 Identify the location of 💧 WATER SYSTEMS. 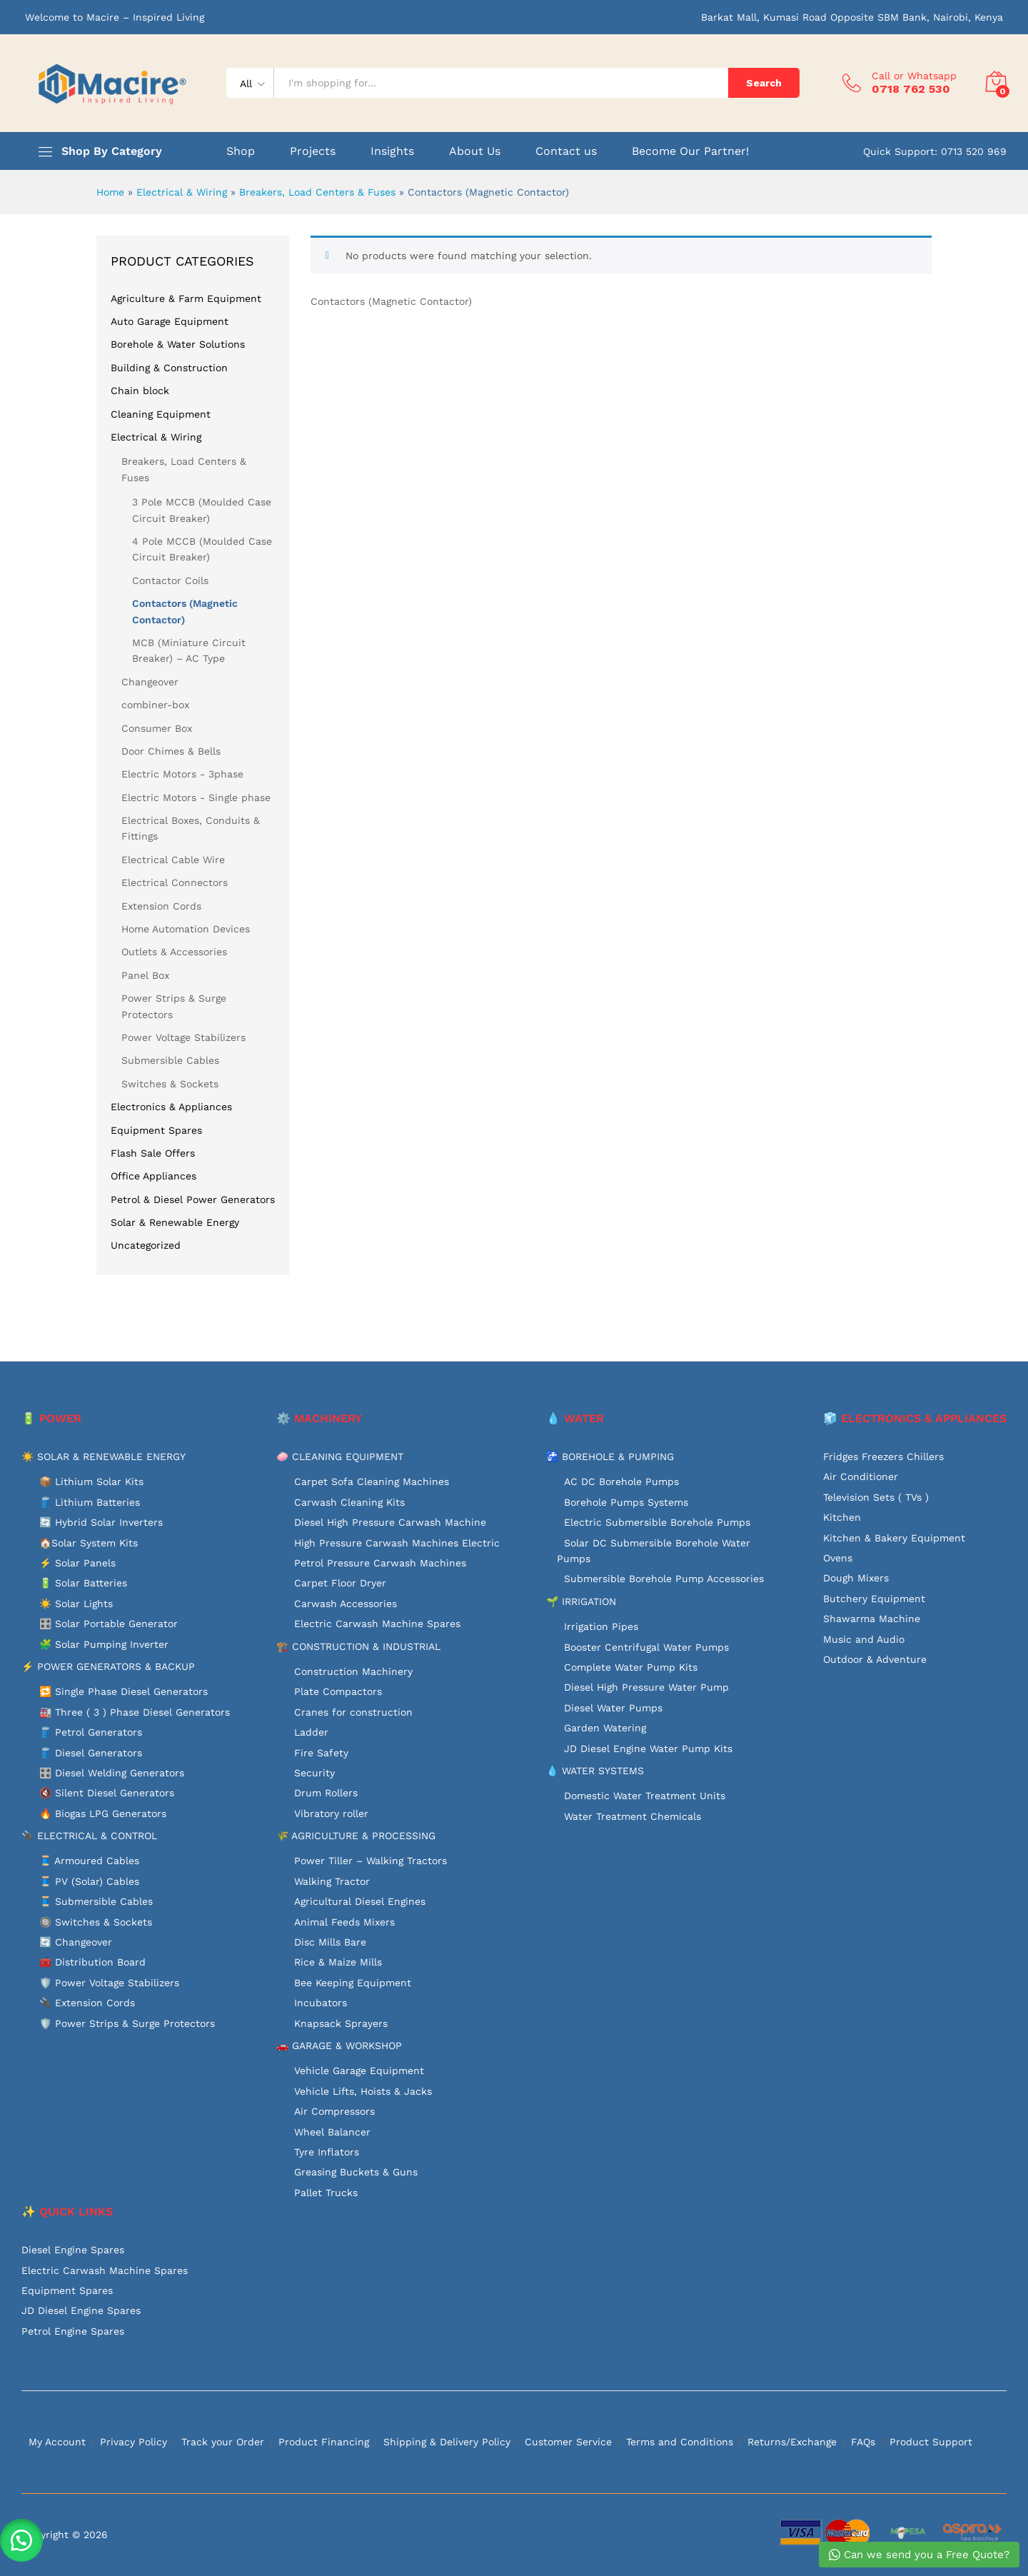
(595, 1770).